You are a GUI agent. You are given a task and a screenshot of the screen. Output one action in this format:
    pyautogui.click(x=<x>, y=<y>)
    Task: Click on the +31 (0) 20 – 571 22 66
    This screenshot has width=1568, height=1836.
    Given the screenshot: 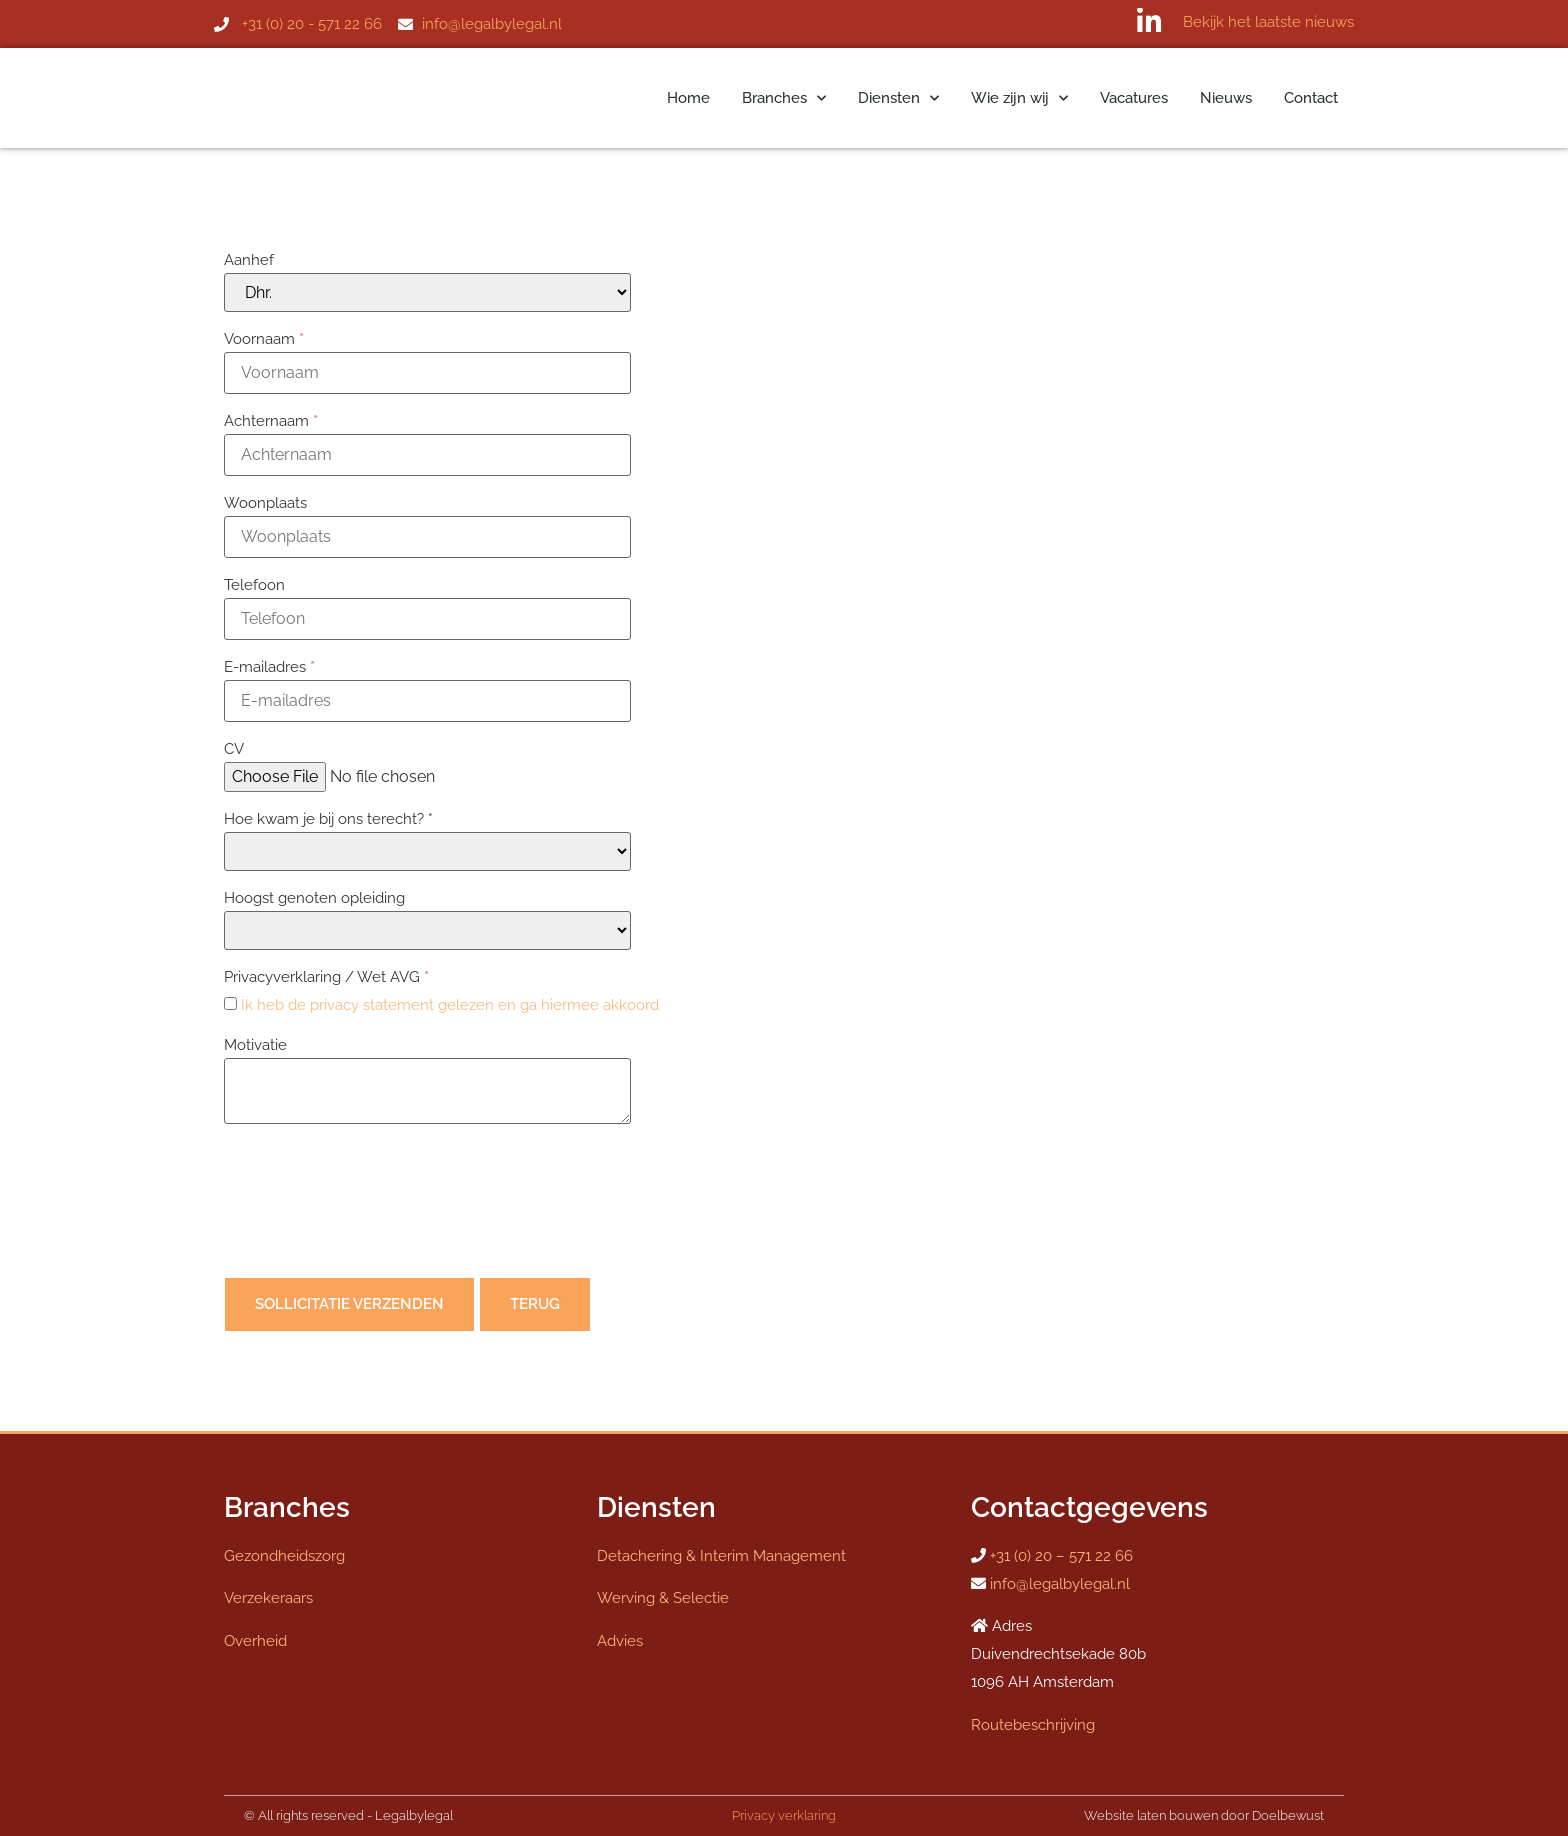 What is the action you would take?
    pyautogui.click(x=1061, y=1556)
    